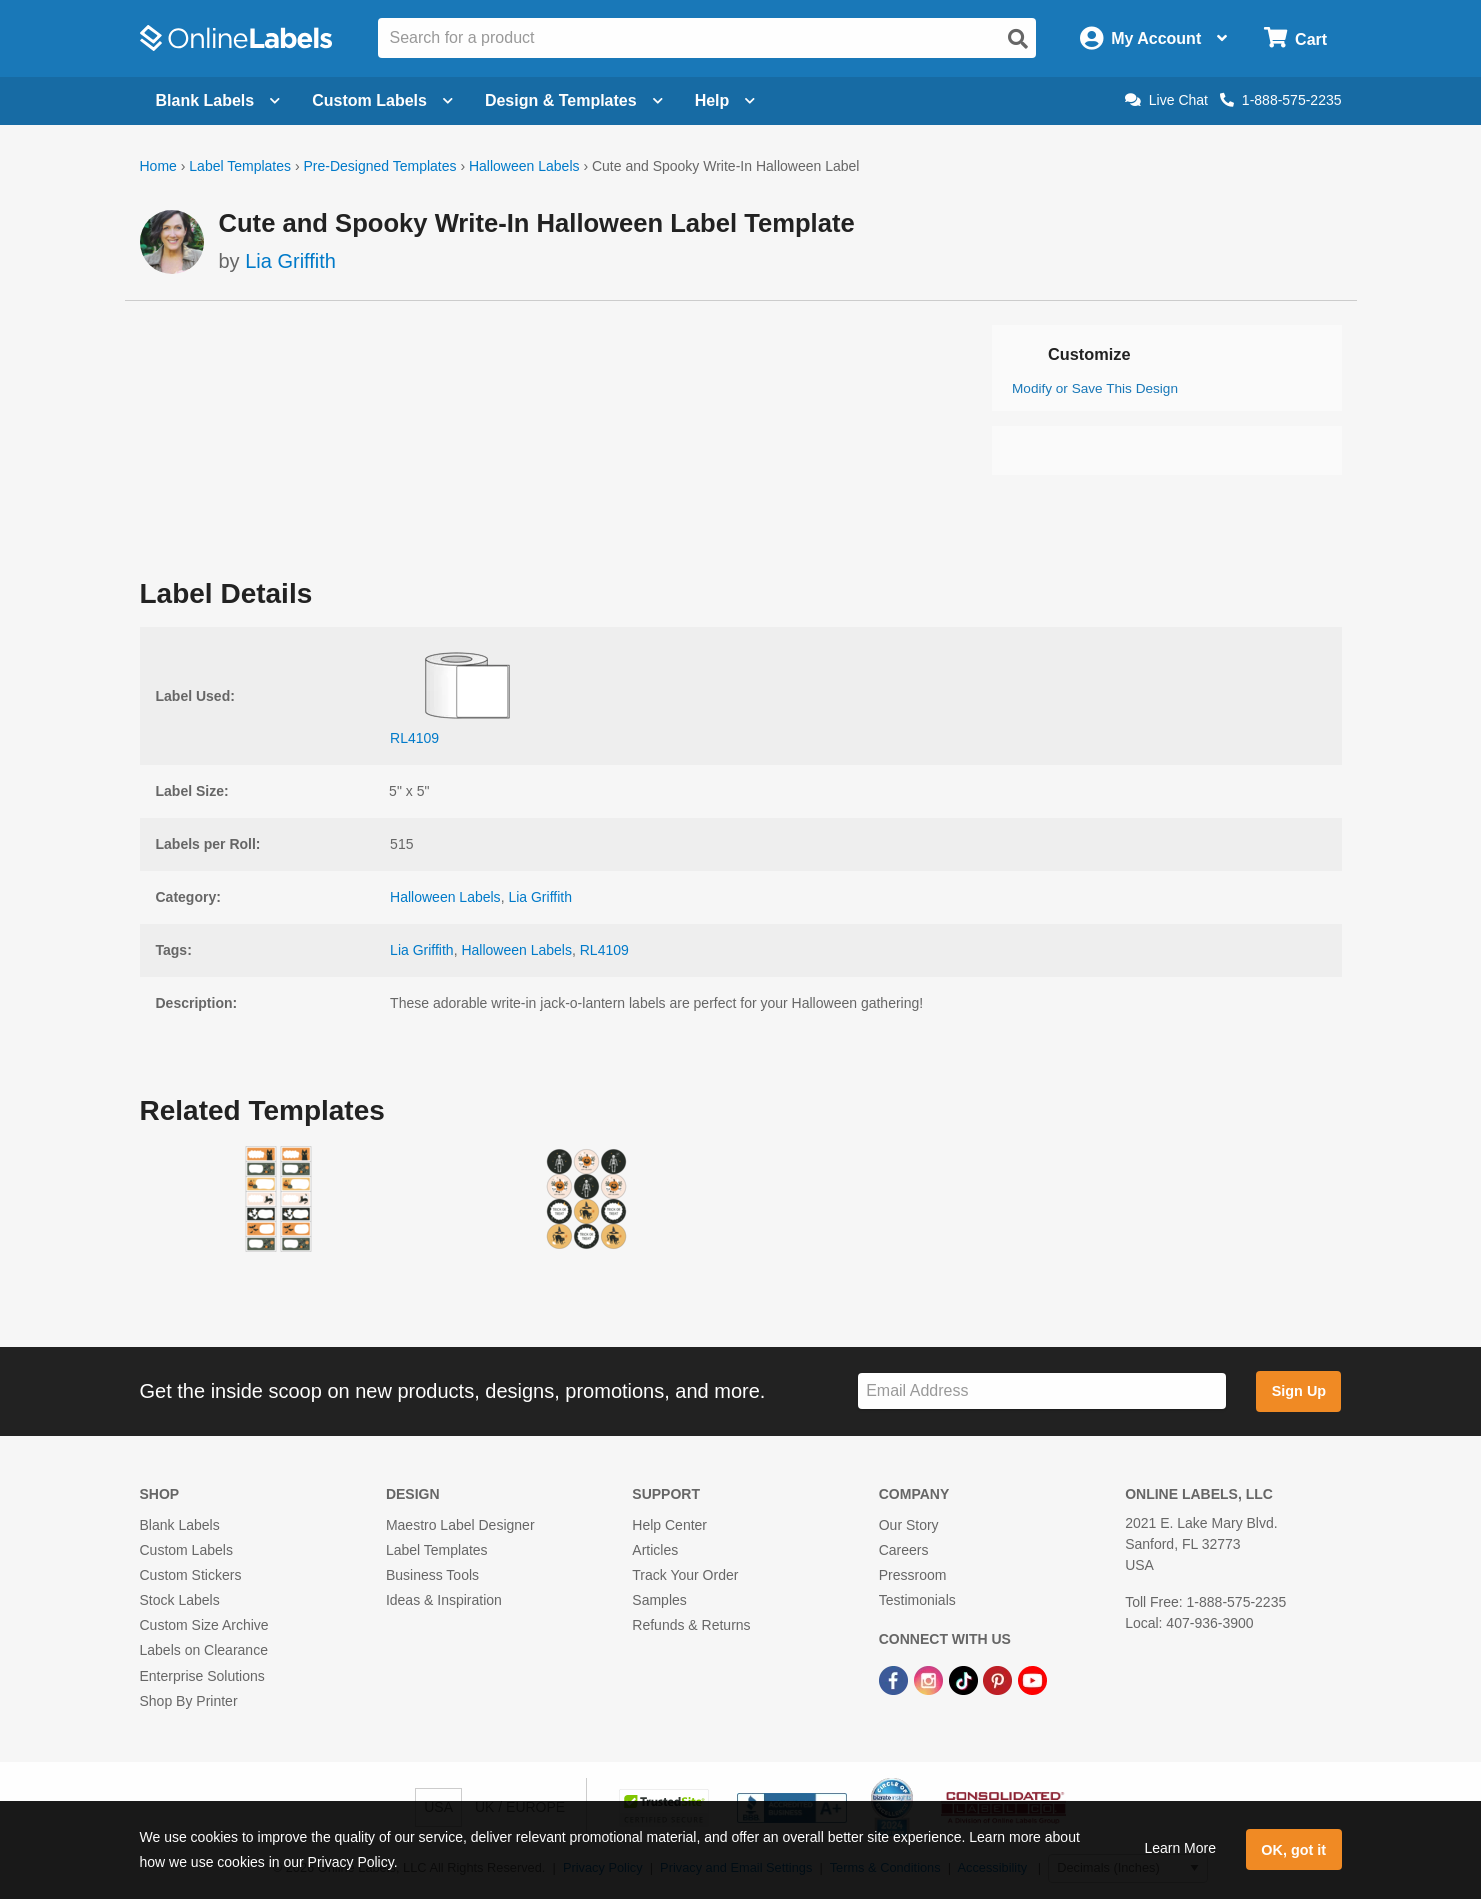 This screenshot has height=1899, width=1481. I want to click on Label Templates, so click(240, 166).